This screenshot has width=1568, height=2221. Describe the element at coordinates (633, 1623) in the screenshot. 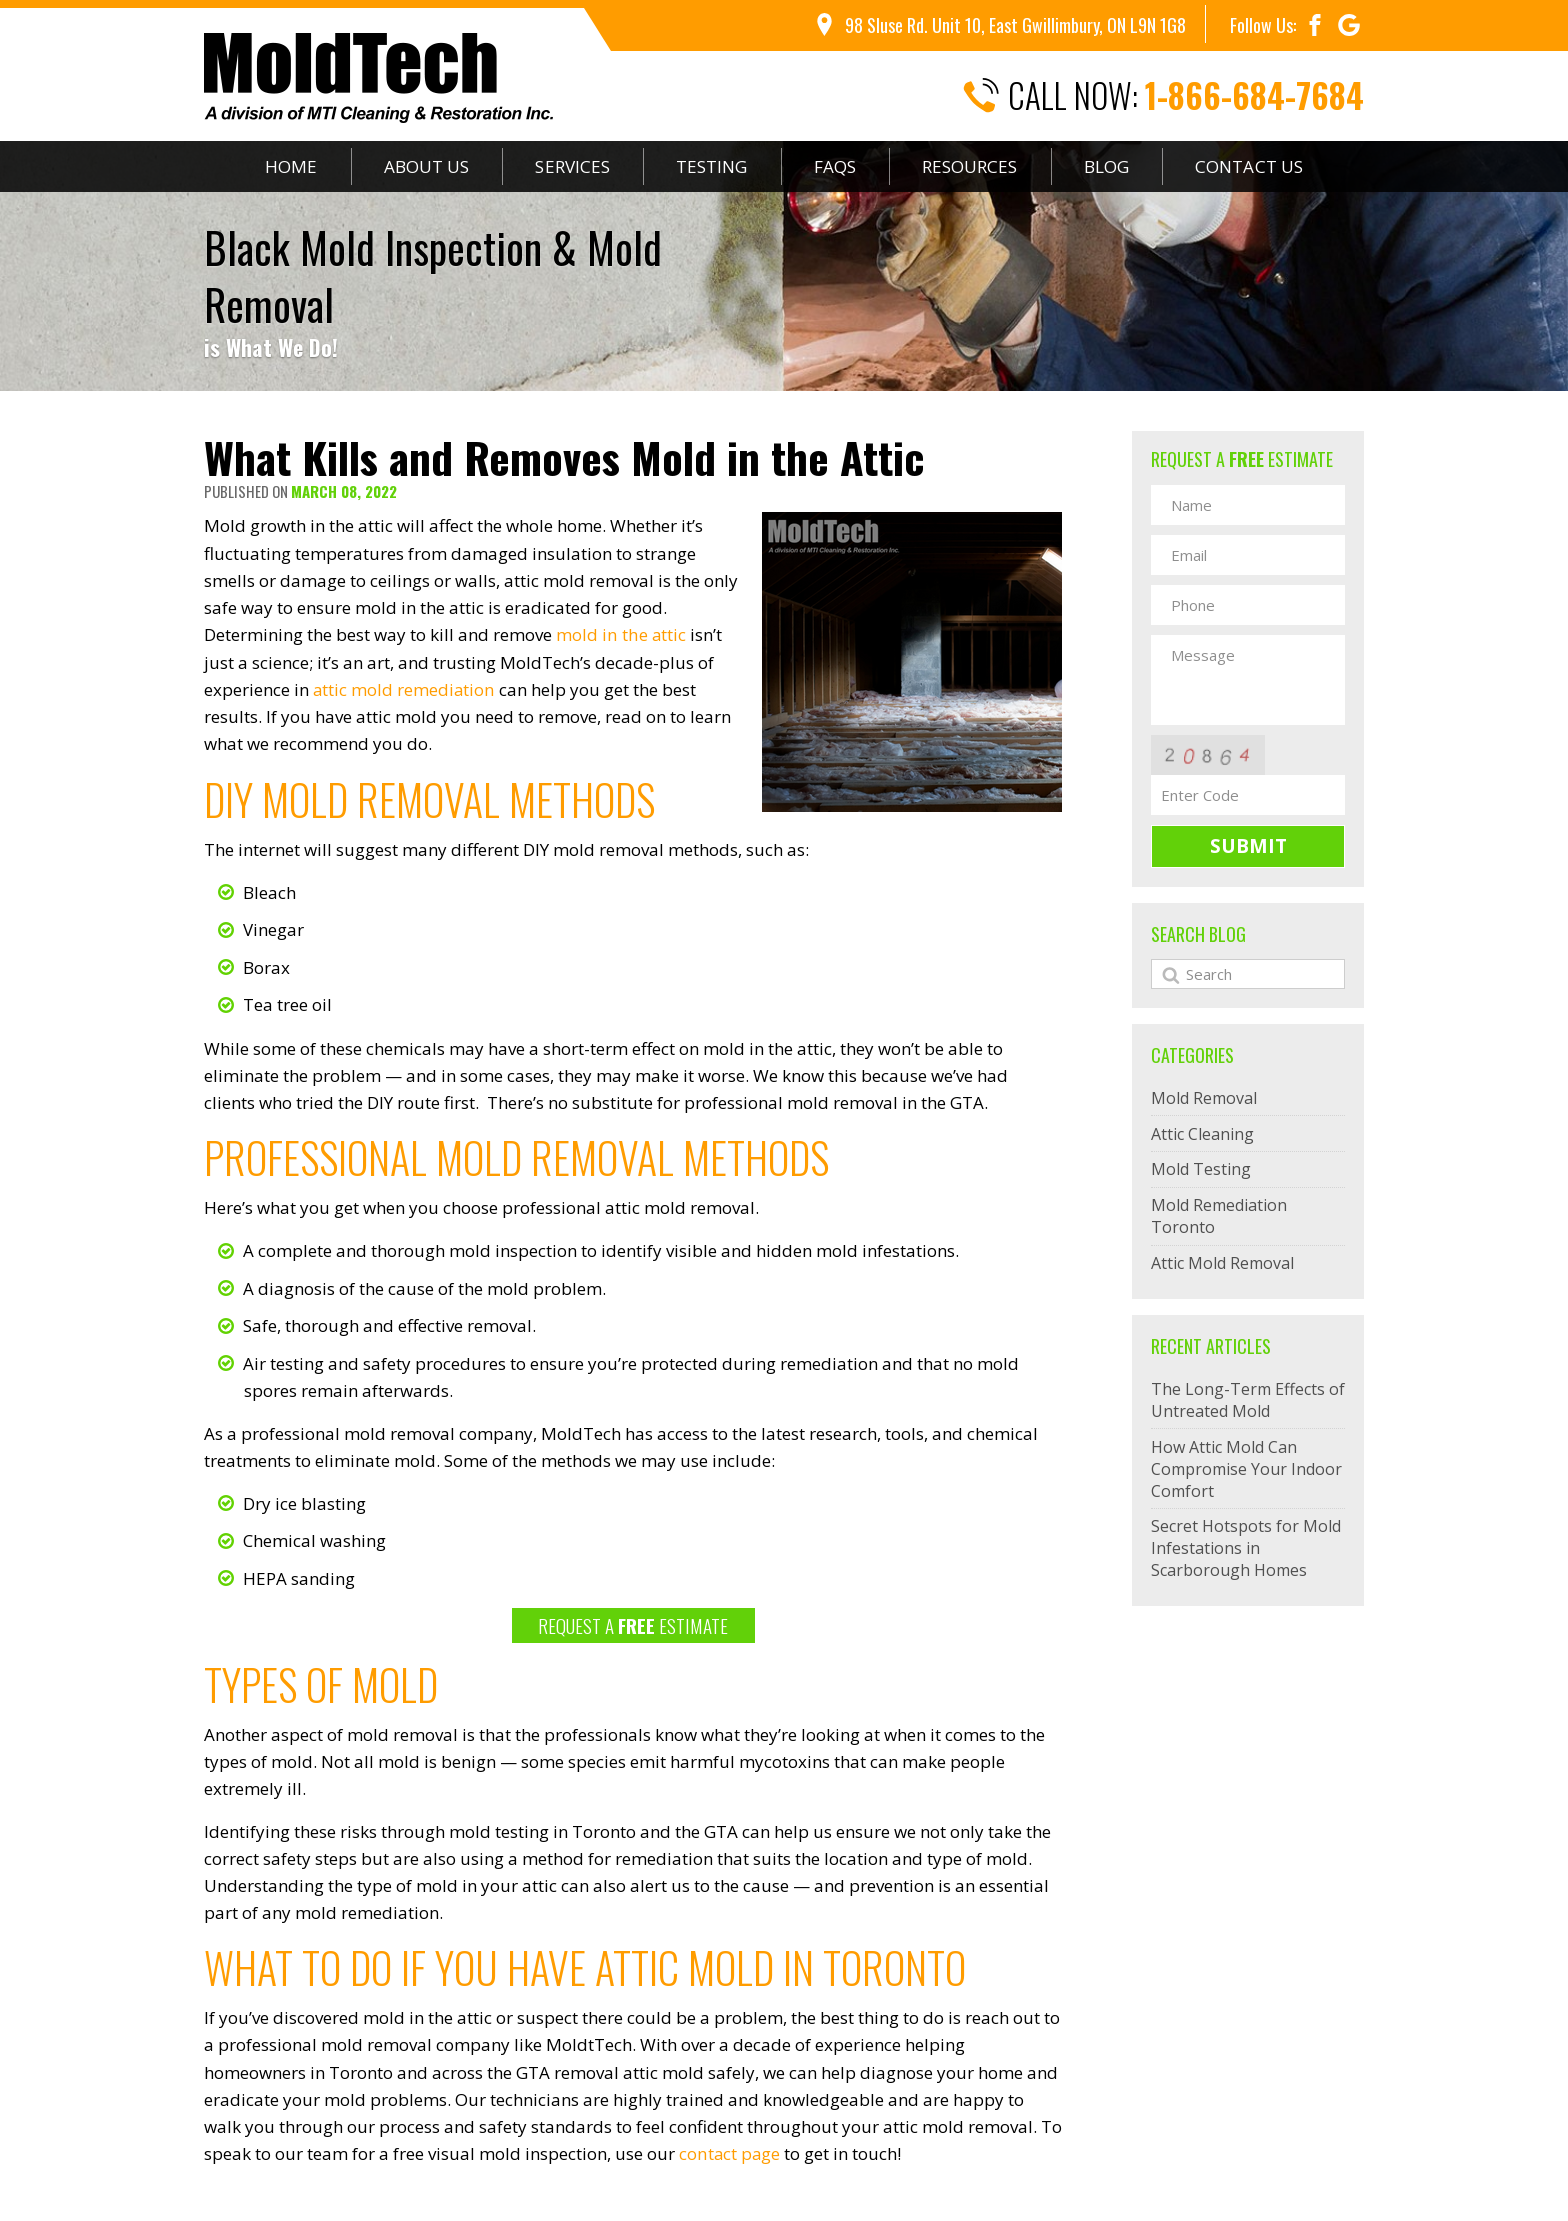

I see `REQUEST A ESTIMATE` at that location.